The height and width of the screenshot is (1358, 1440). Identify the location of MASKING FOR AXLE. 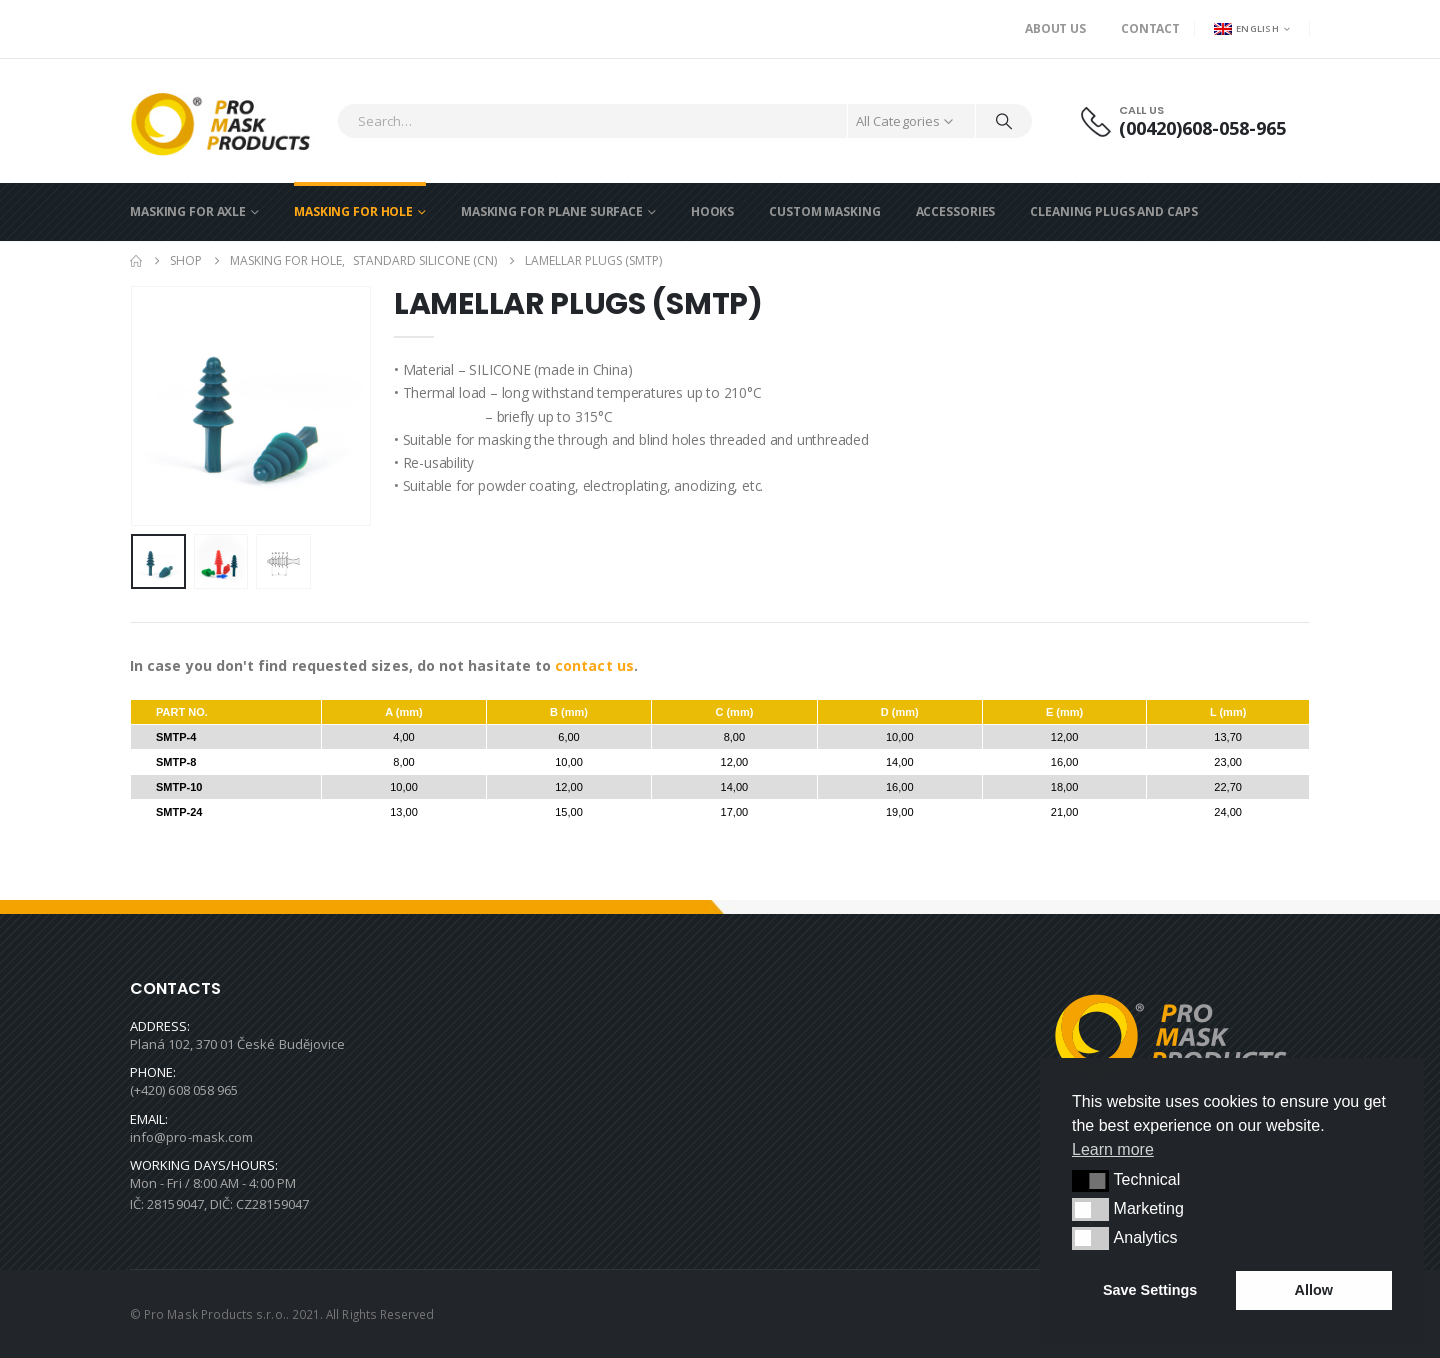
(188, 211).